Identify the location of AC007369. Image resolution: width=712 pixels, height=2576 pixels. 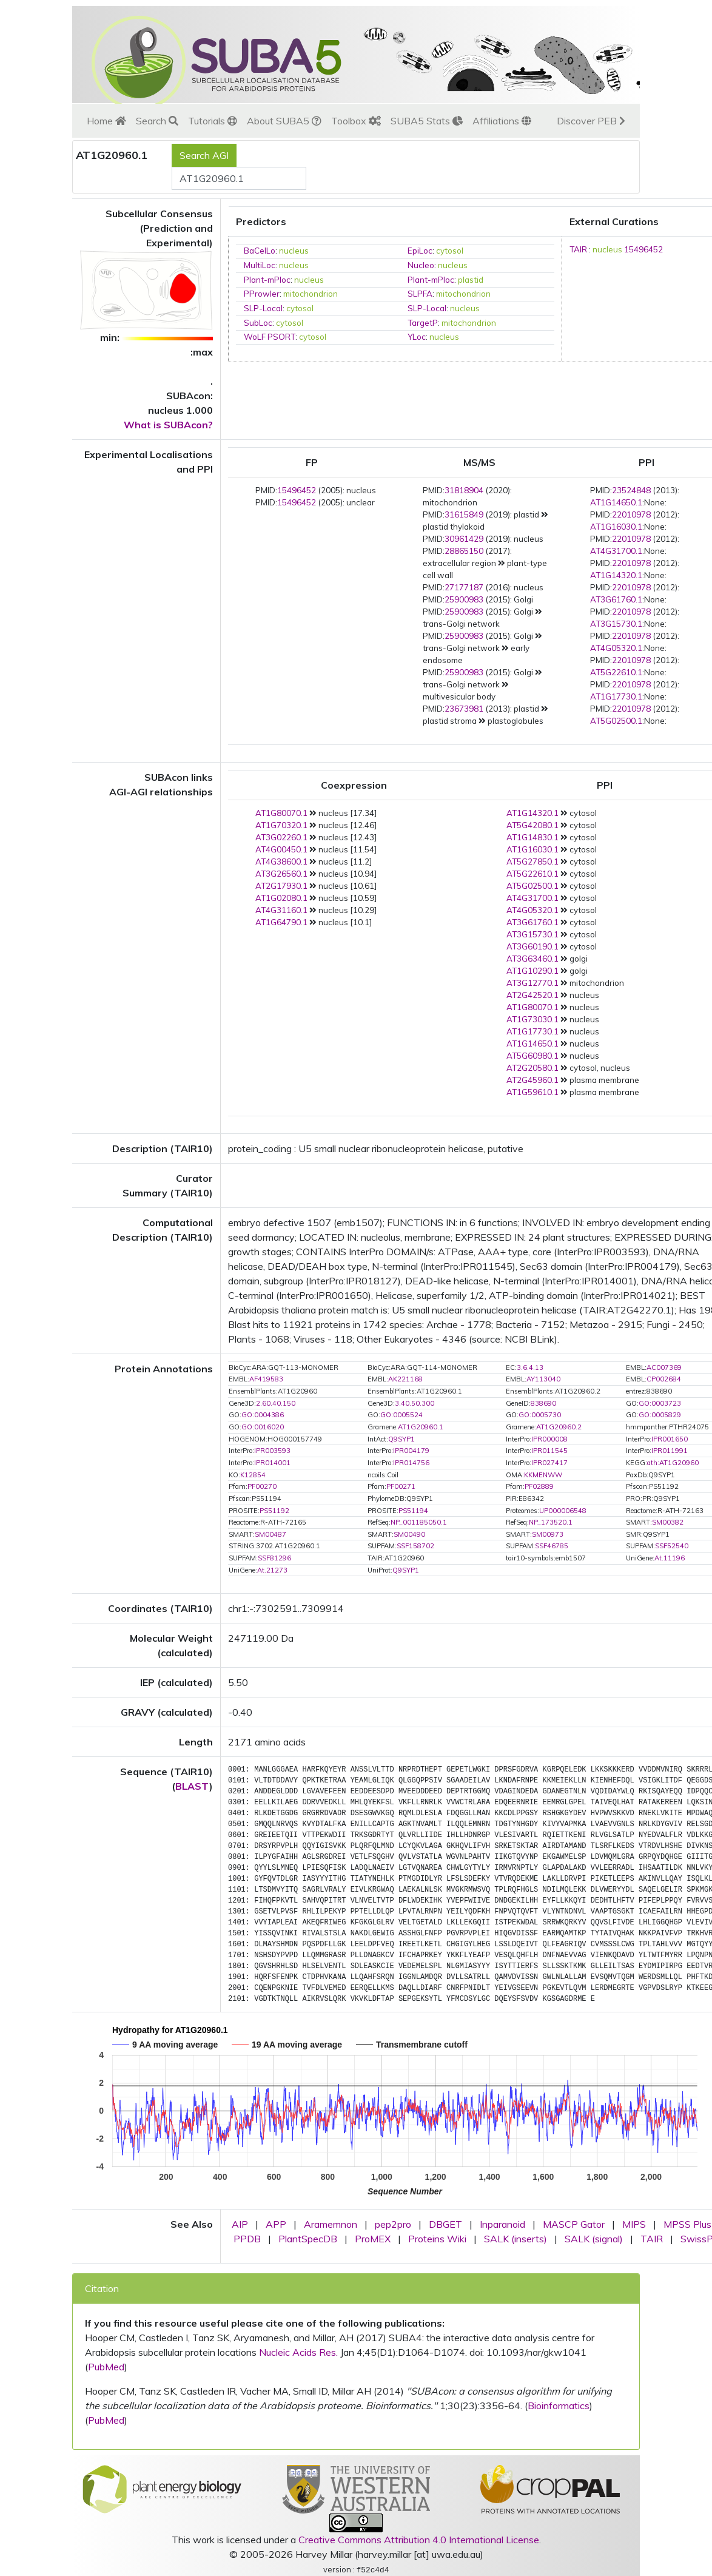
(664, 1367).